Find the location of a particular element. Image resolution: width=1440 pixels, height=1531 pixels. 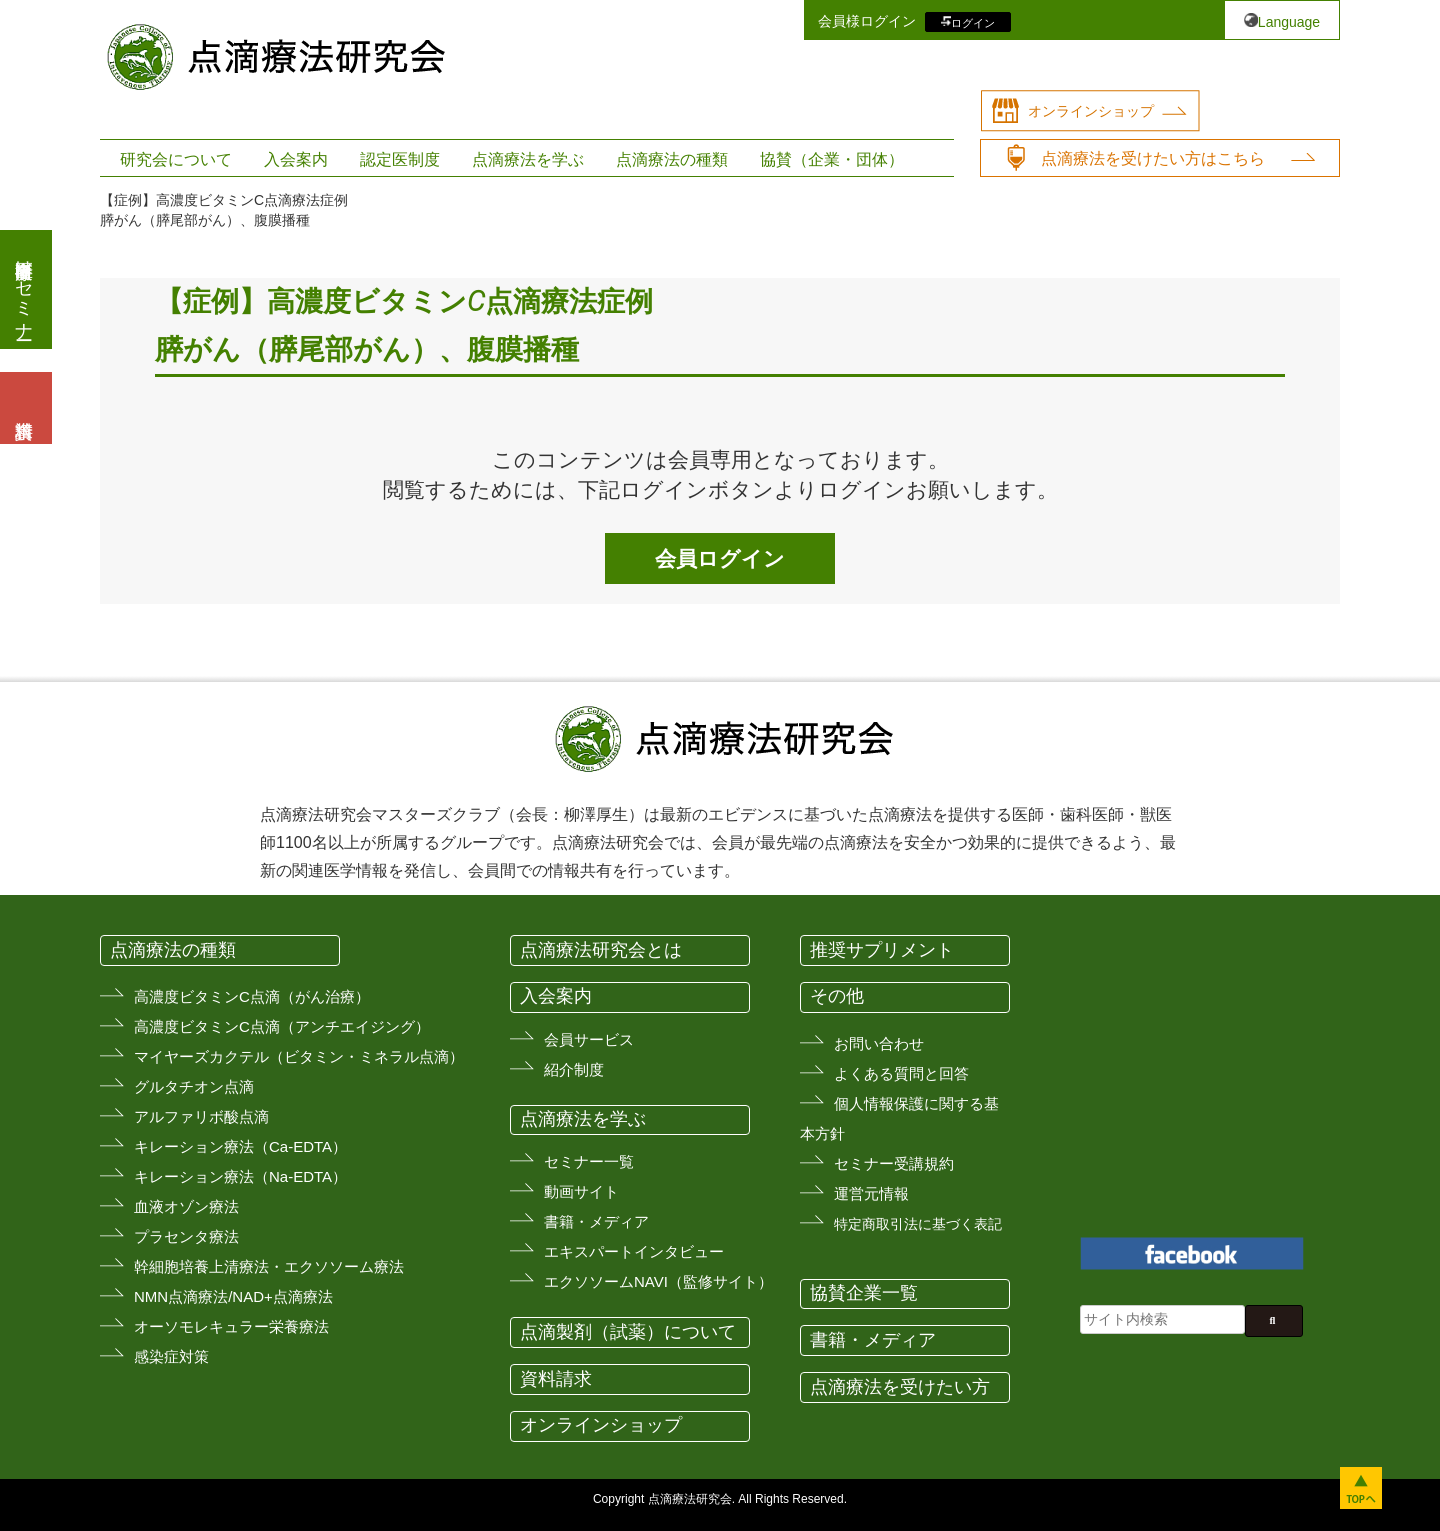

感染症対策 is located at coordinates (171, 1356).